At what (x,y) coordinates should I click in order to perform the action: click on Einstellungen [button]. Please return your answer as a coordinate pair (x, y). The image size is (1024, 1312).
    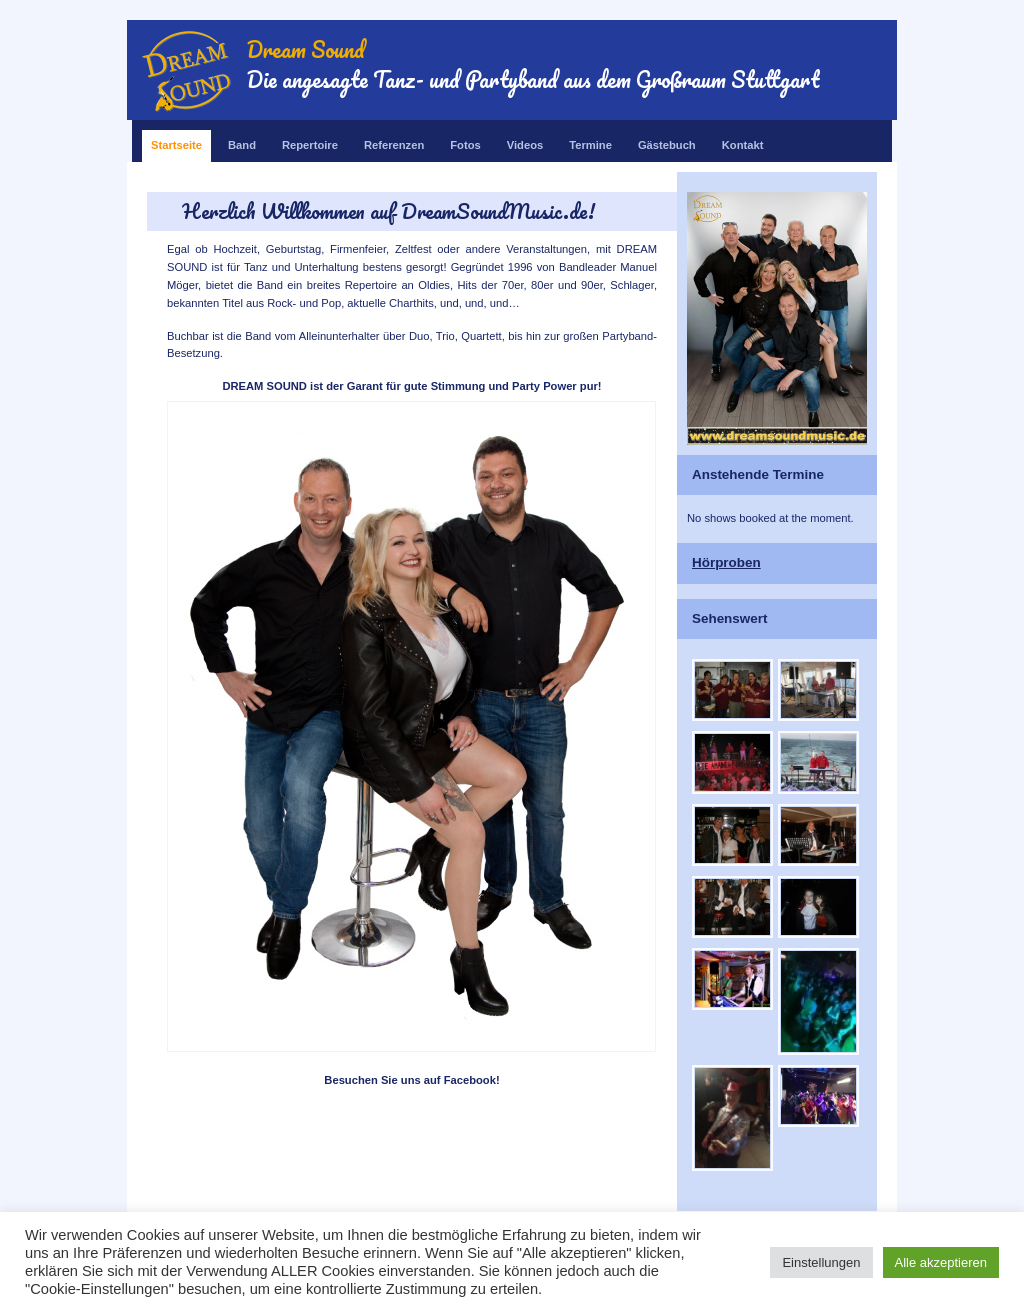
    Looking at the image, I should click on (821, 1262).